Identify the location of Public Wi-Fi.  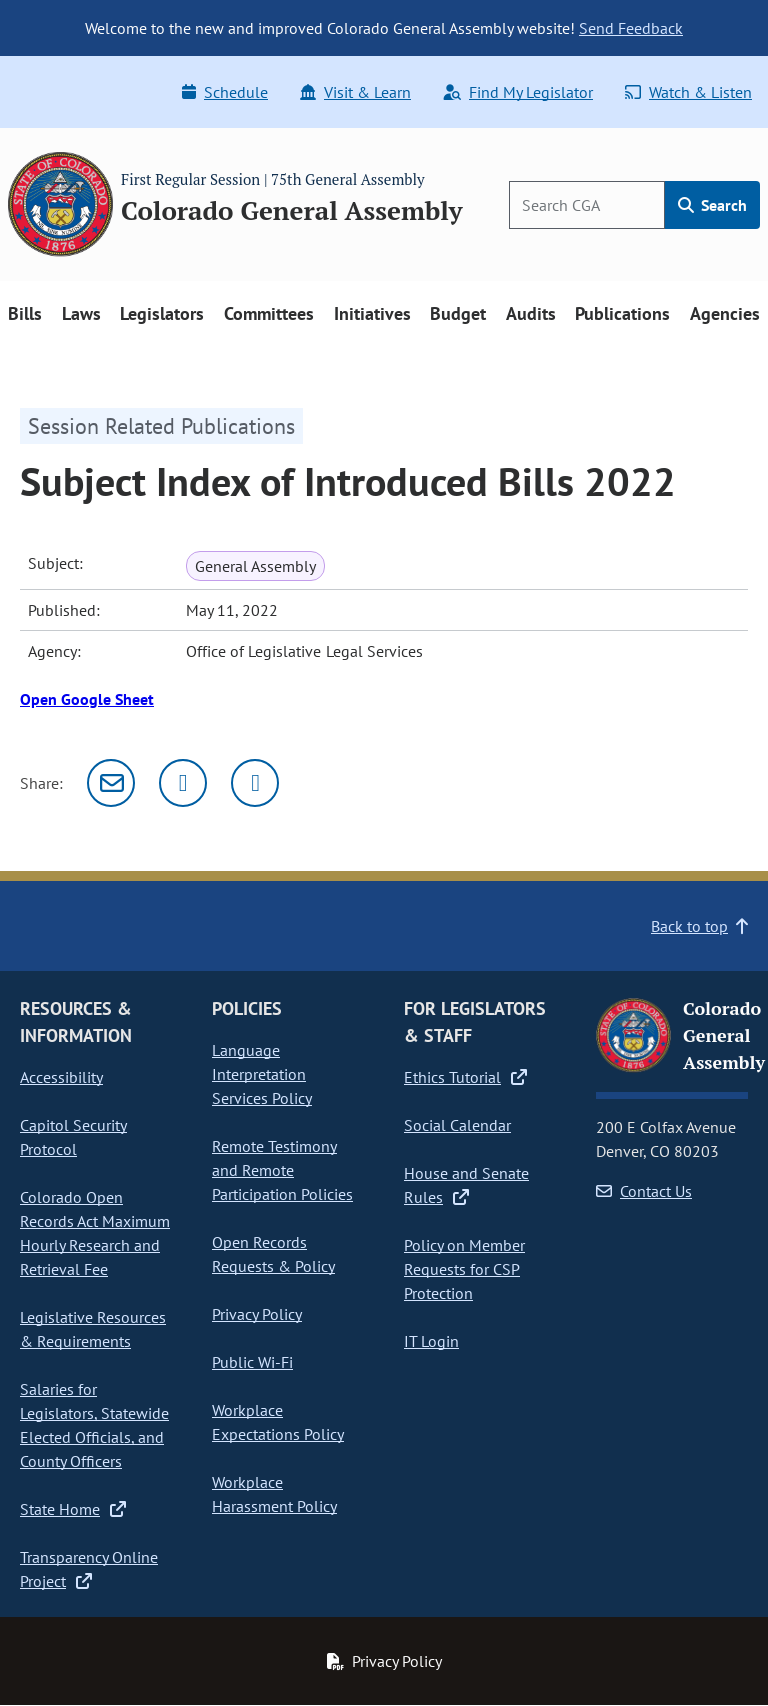
(252, 1362).